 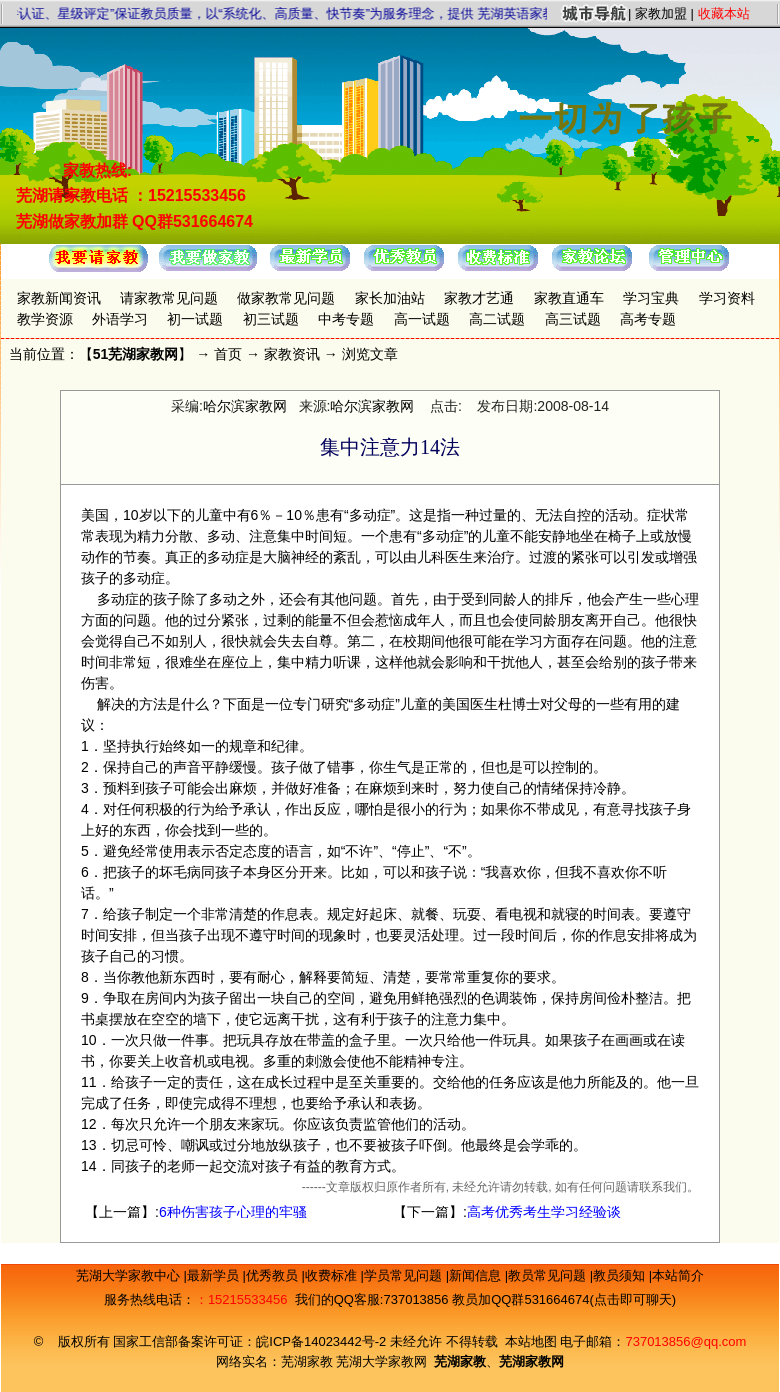 I want to click on 家教加盟, so click(x=661, y=13).